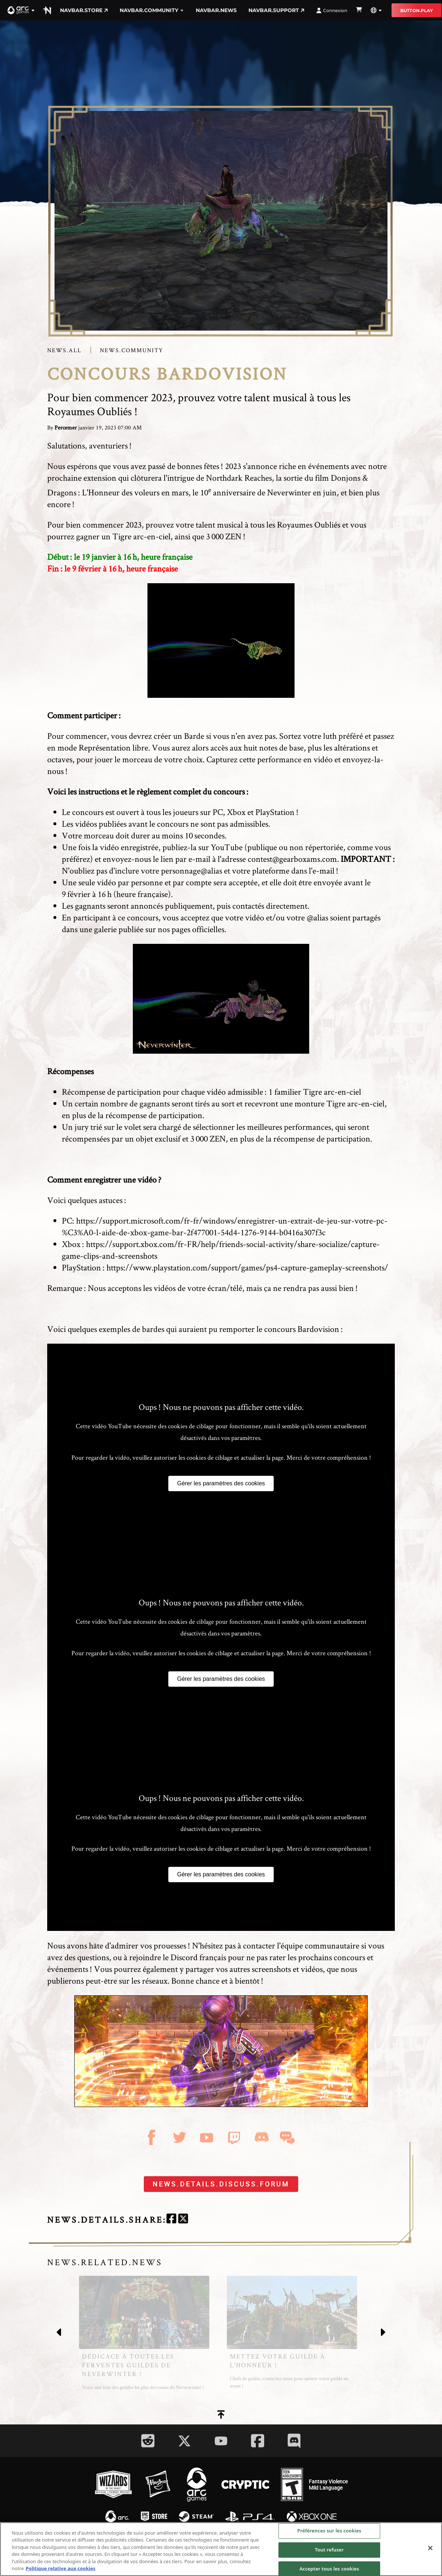  What do you see at coordinates (147, 2440) in the screenshot?
I see `[Social Link reddit]` at bounding box center [147, 2440].